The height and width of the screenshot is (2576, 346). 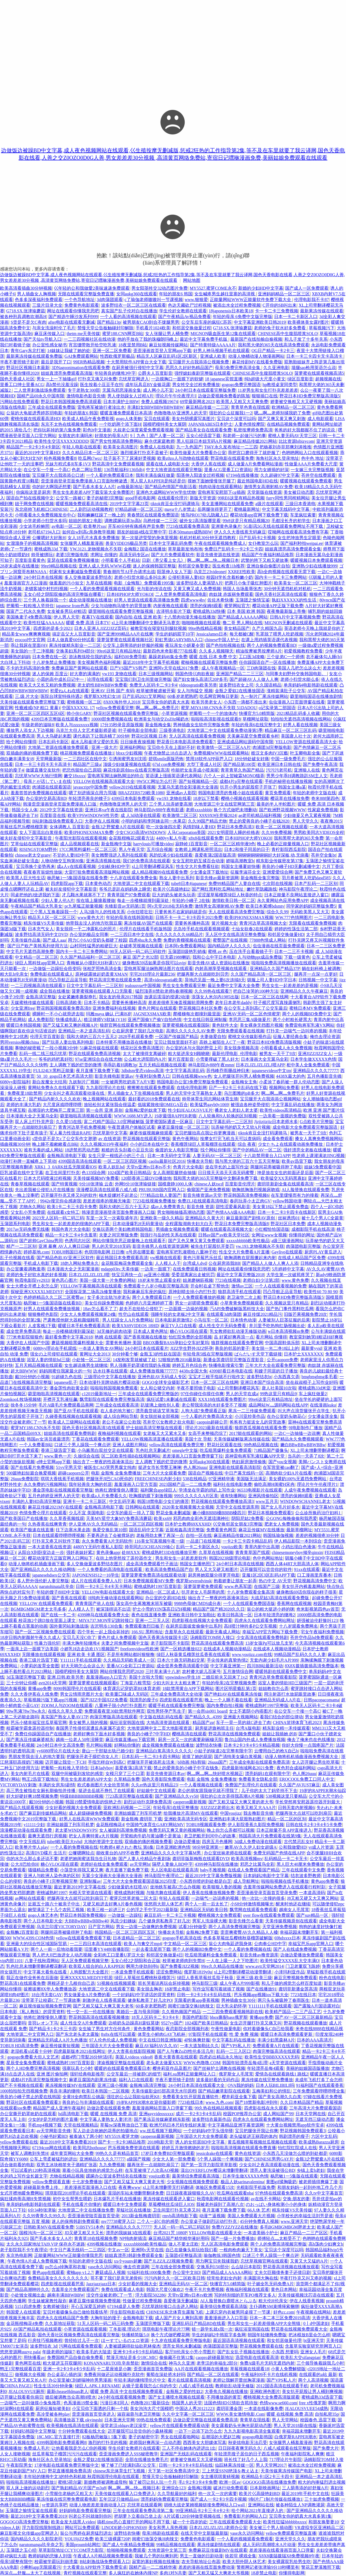 I want to click on 初中女生帮男生喂奶, so click(x=72, y=2198).